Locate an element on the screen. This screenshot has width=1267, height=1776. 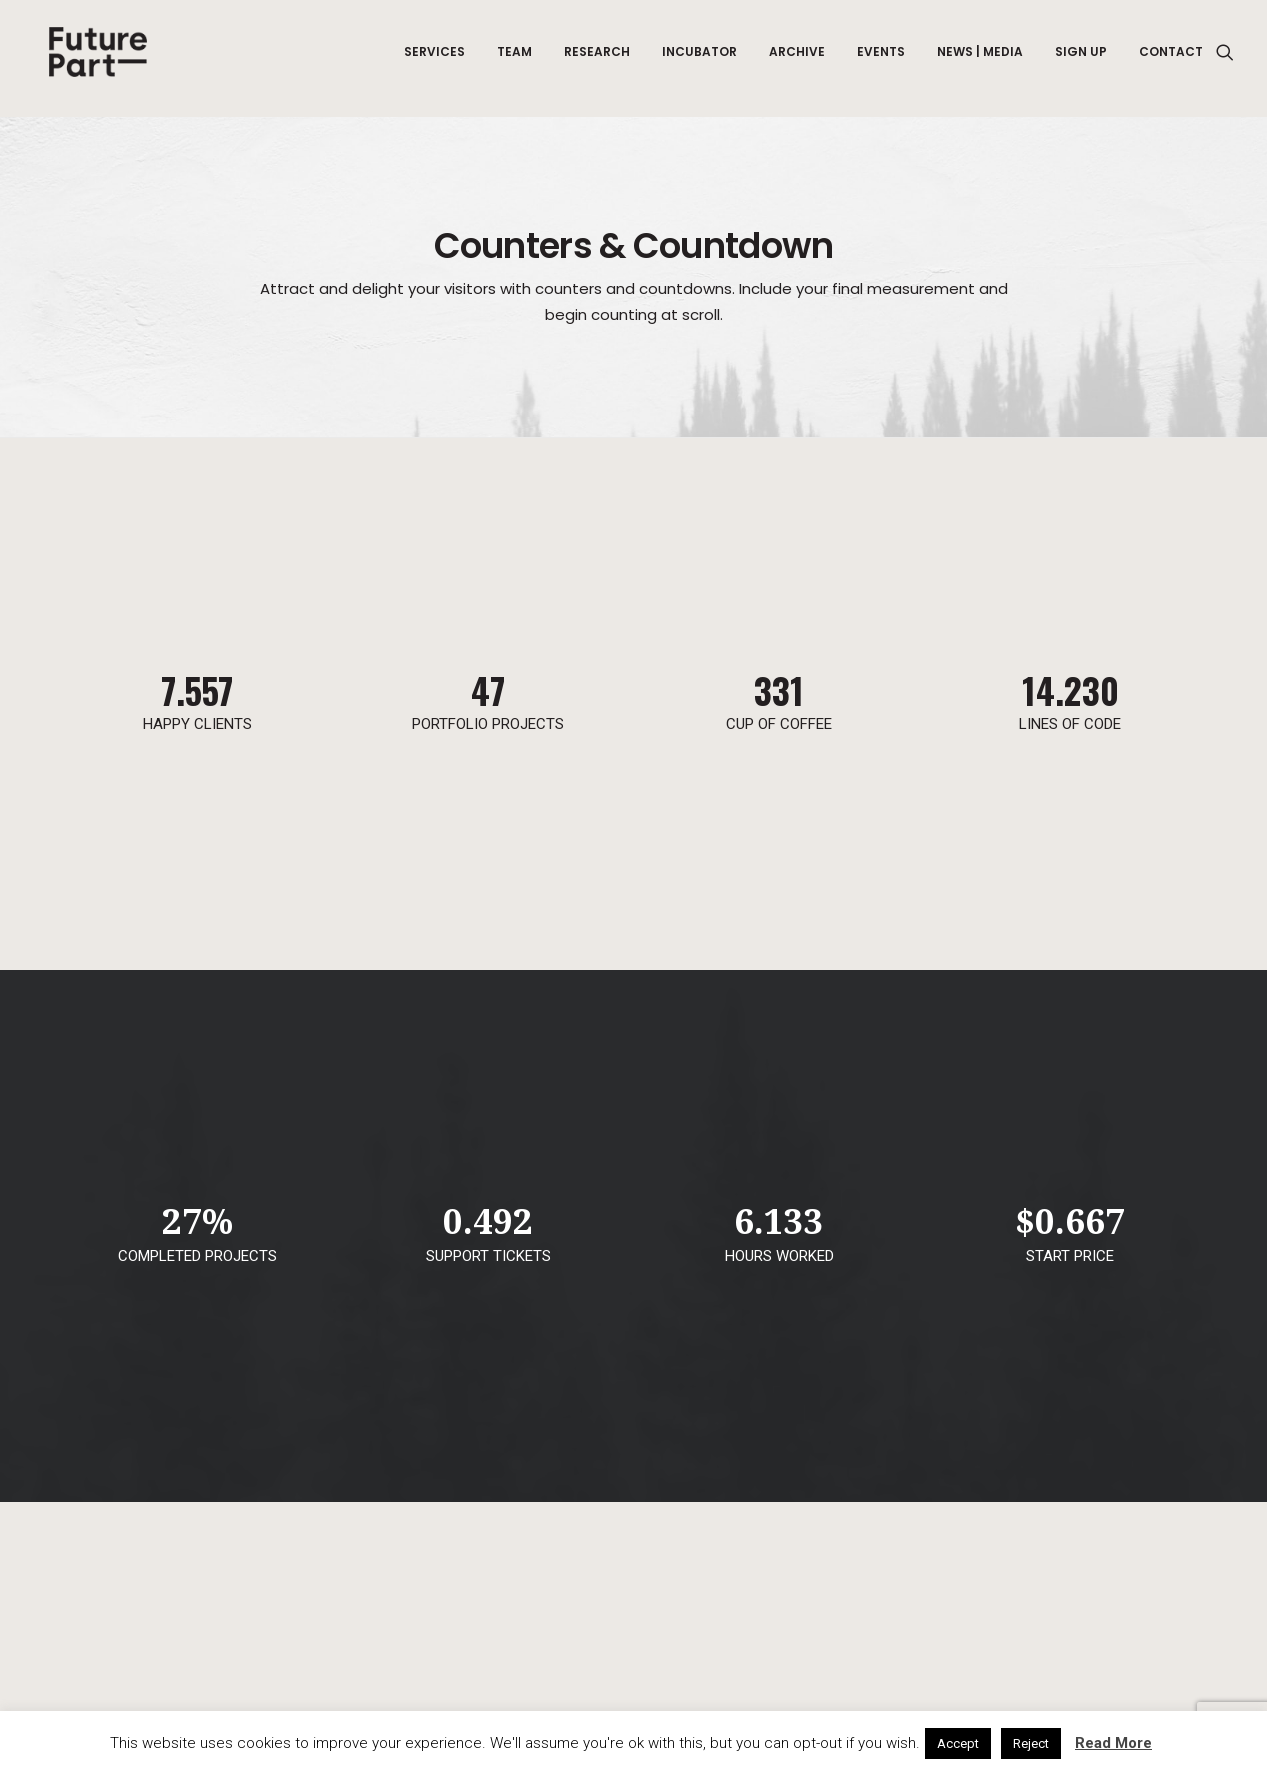
Events is located at coordinates (881, 58).